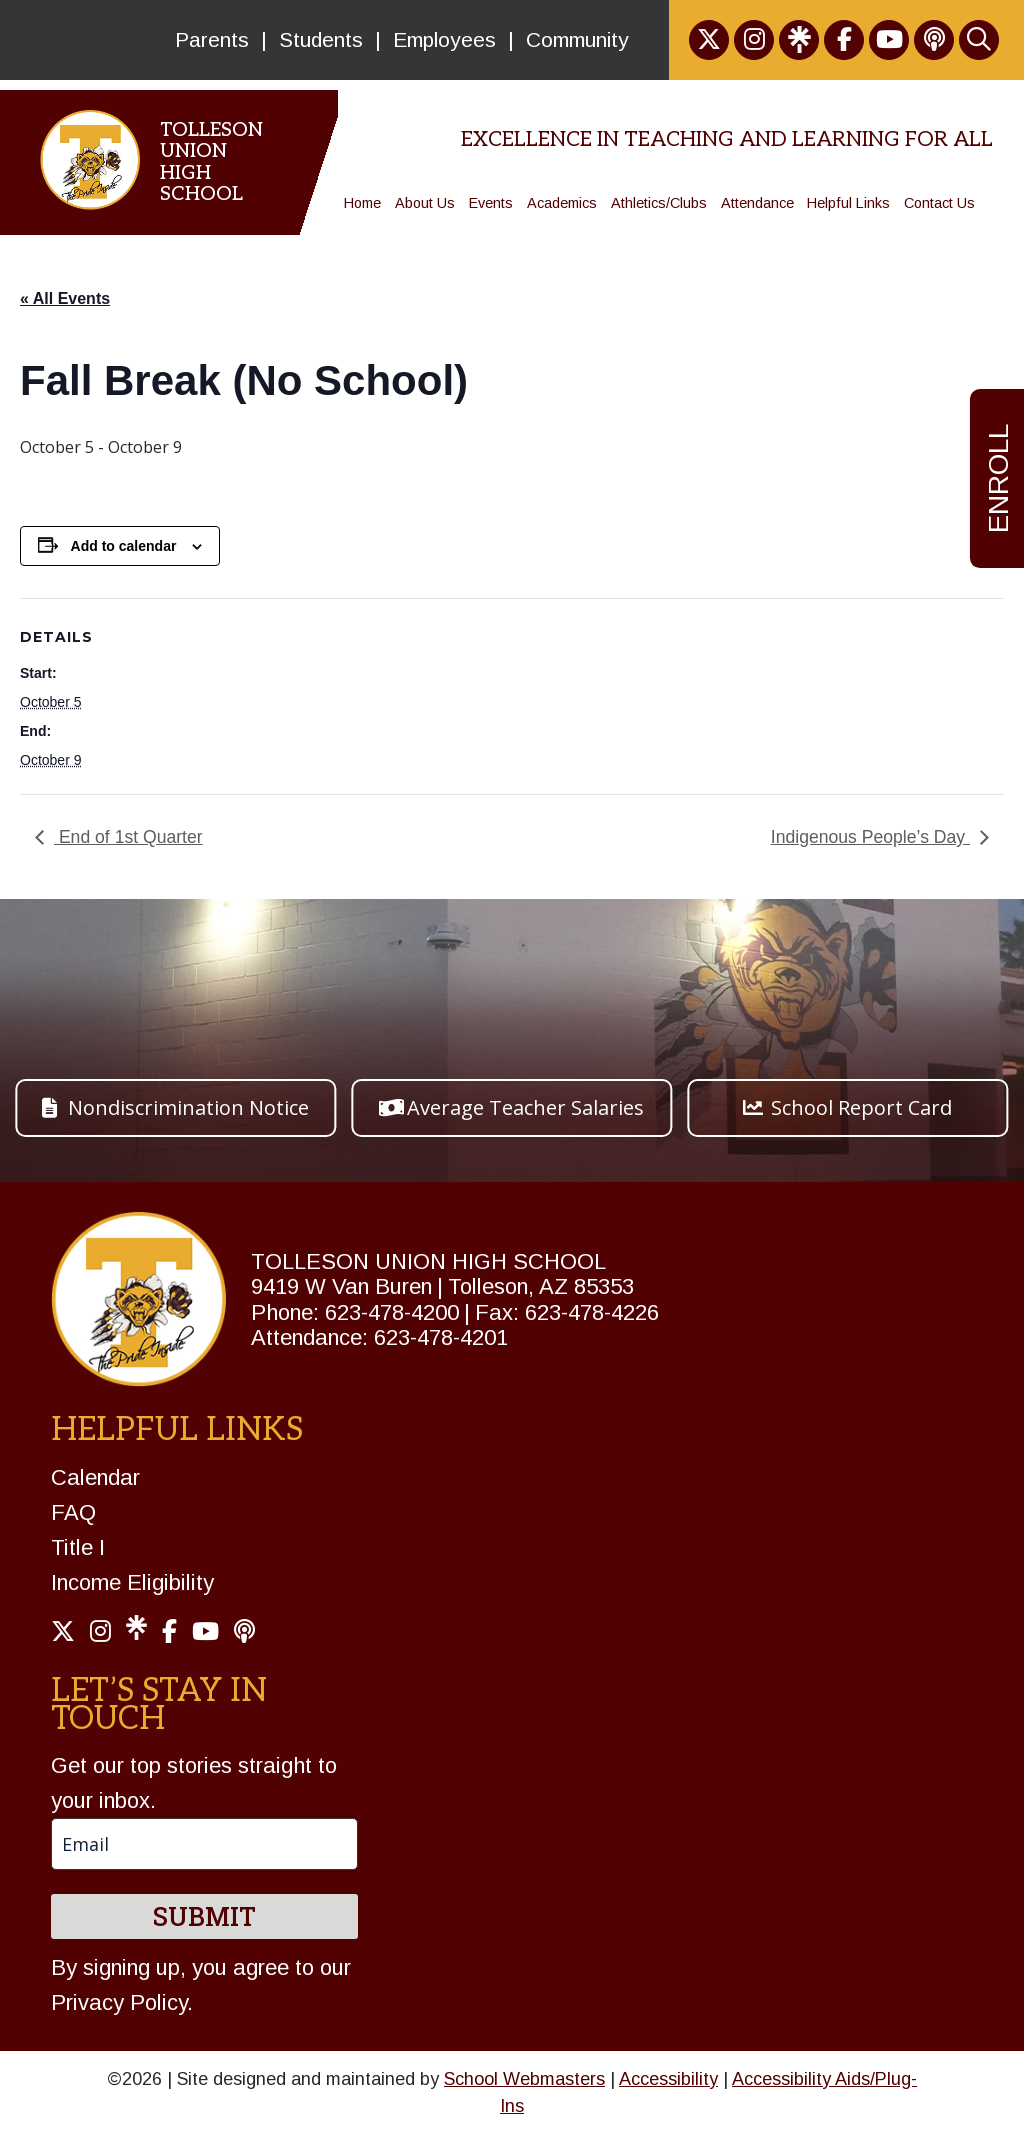 The width and height of the screenshot is (1024, 2135). I want to click on « All Events [link], so click(65, 298).